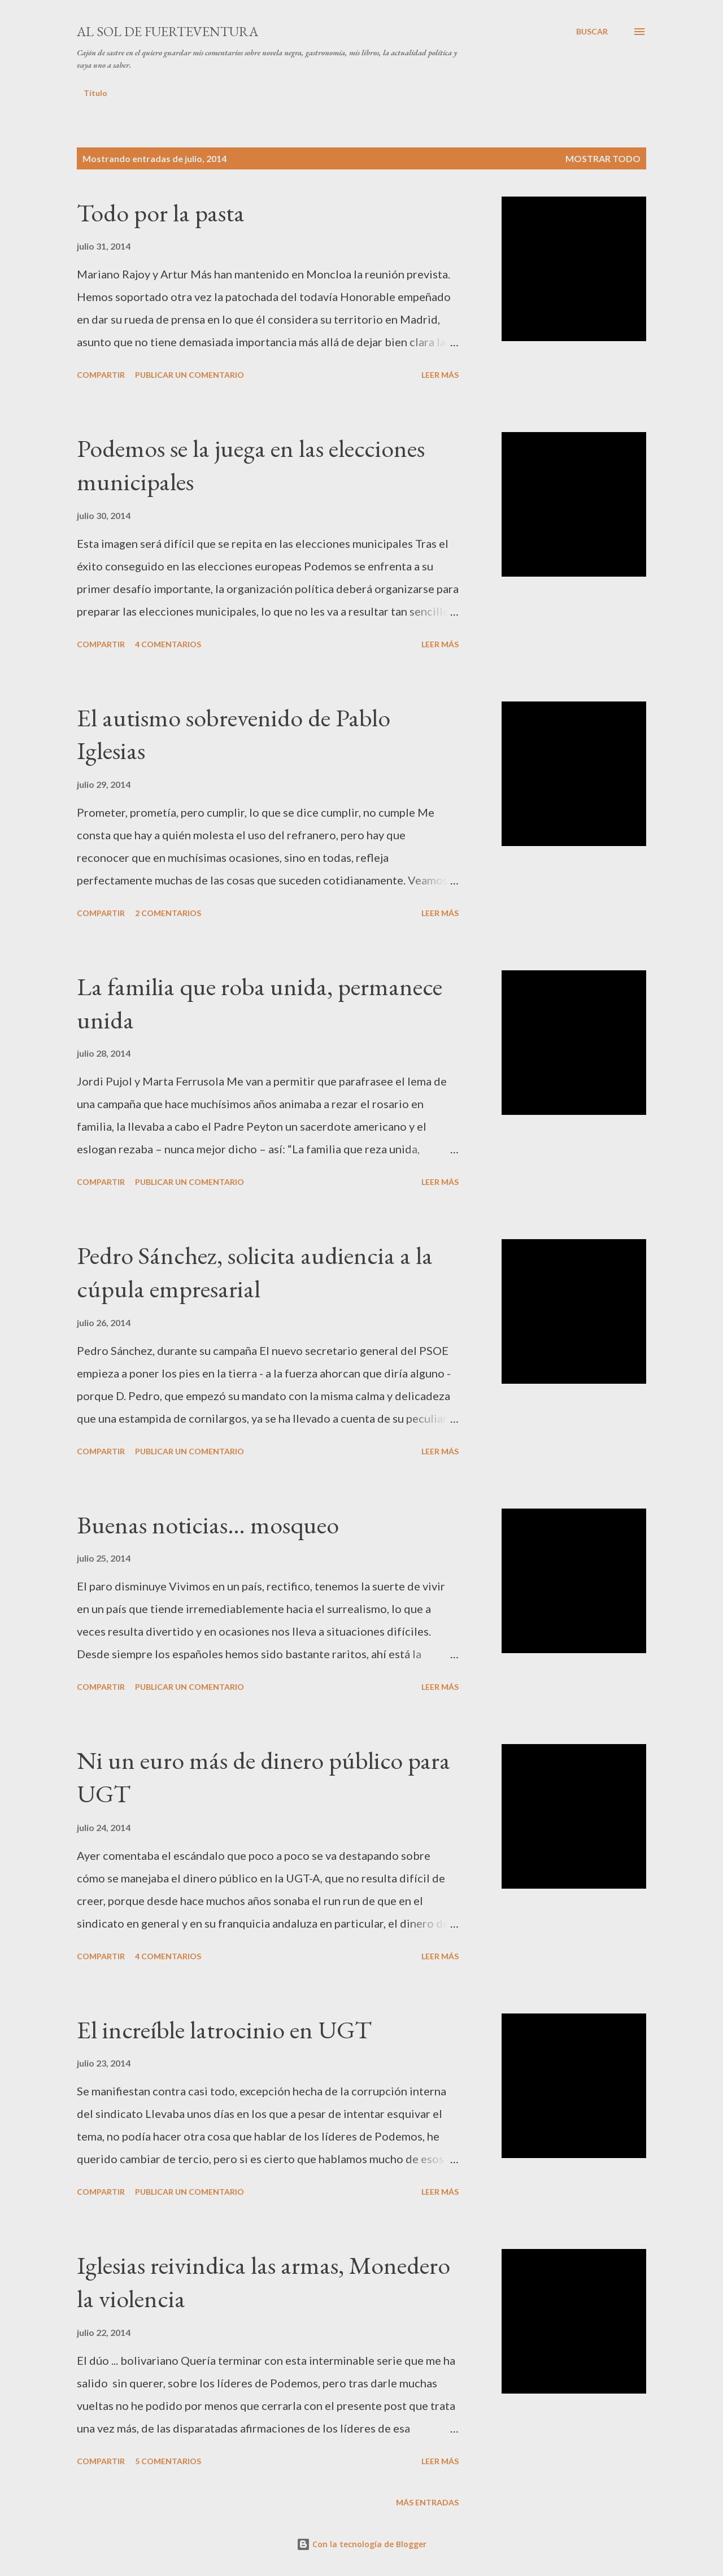 The image size is (723, 2576). Describe the element at coordinates (592, 31) in the screenshot. I see `[Buscar]` at that location.